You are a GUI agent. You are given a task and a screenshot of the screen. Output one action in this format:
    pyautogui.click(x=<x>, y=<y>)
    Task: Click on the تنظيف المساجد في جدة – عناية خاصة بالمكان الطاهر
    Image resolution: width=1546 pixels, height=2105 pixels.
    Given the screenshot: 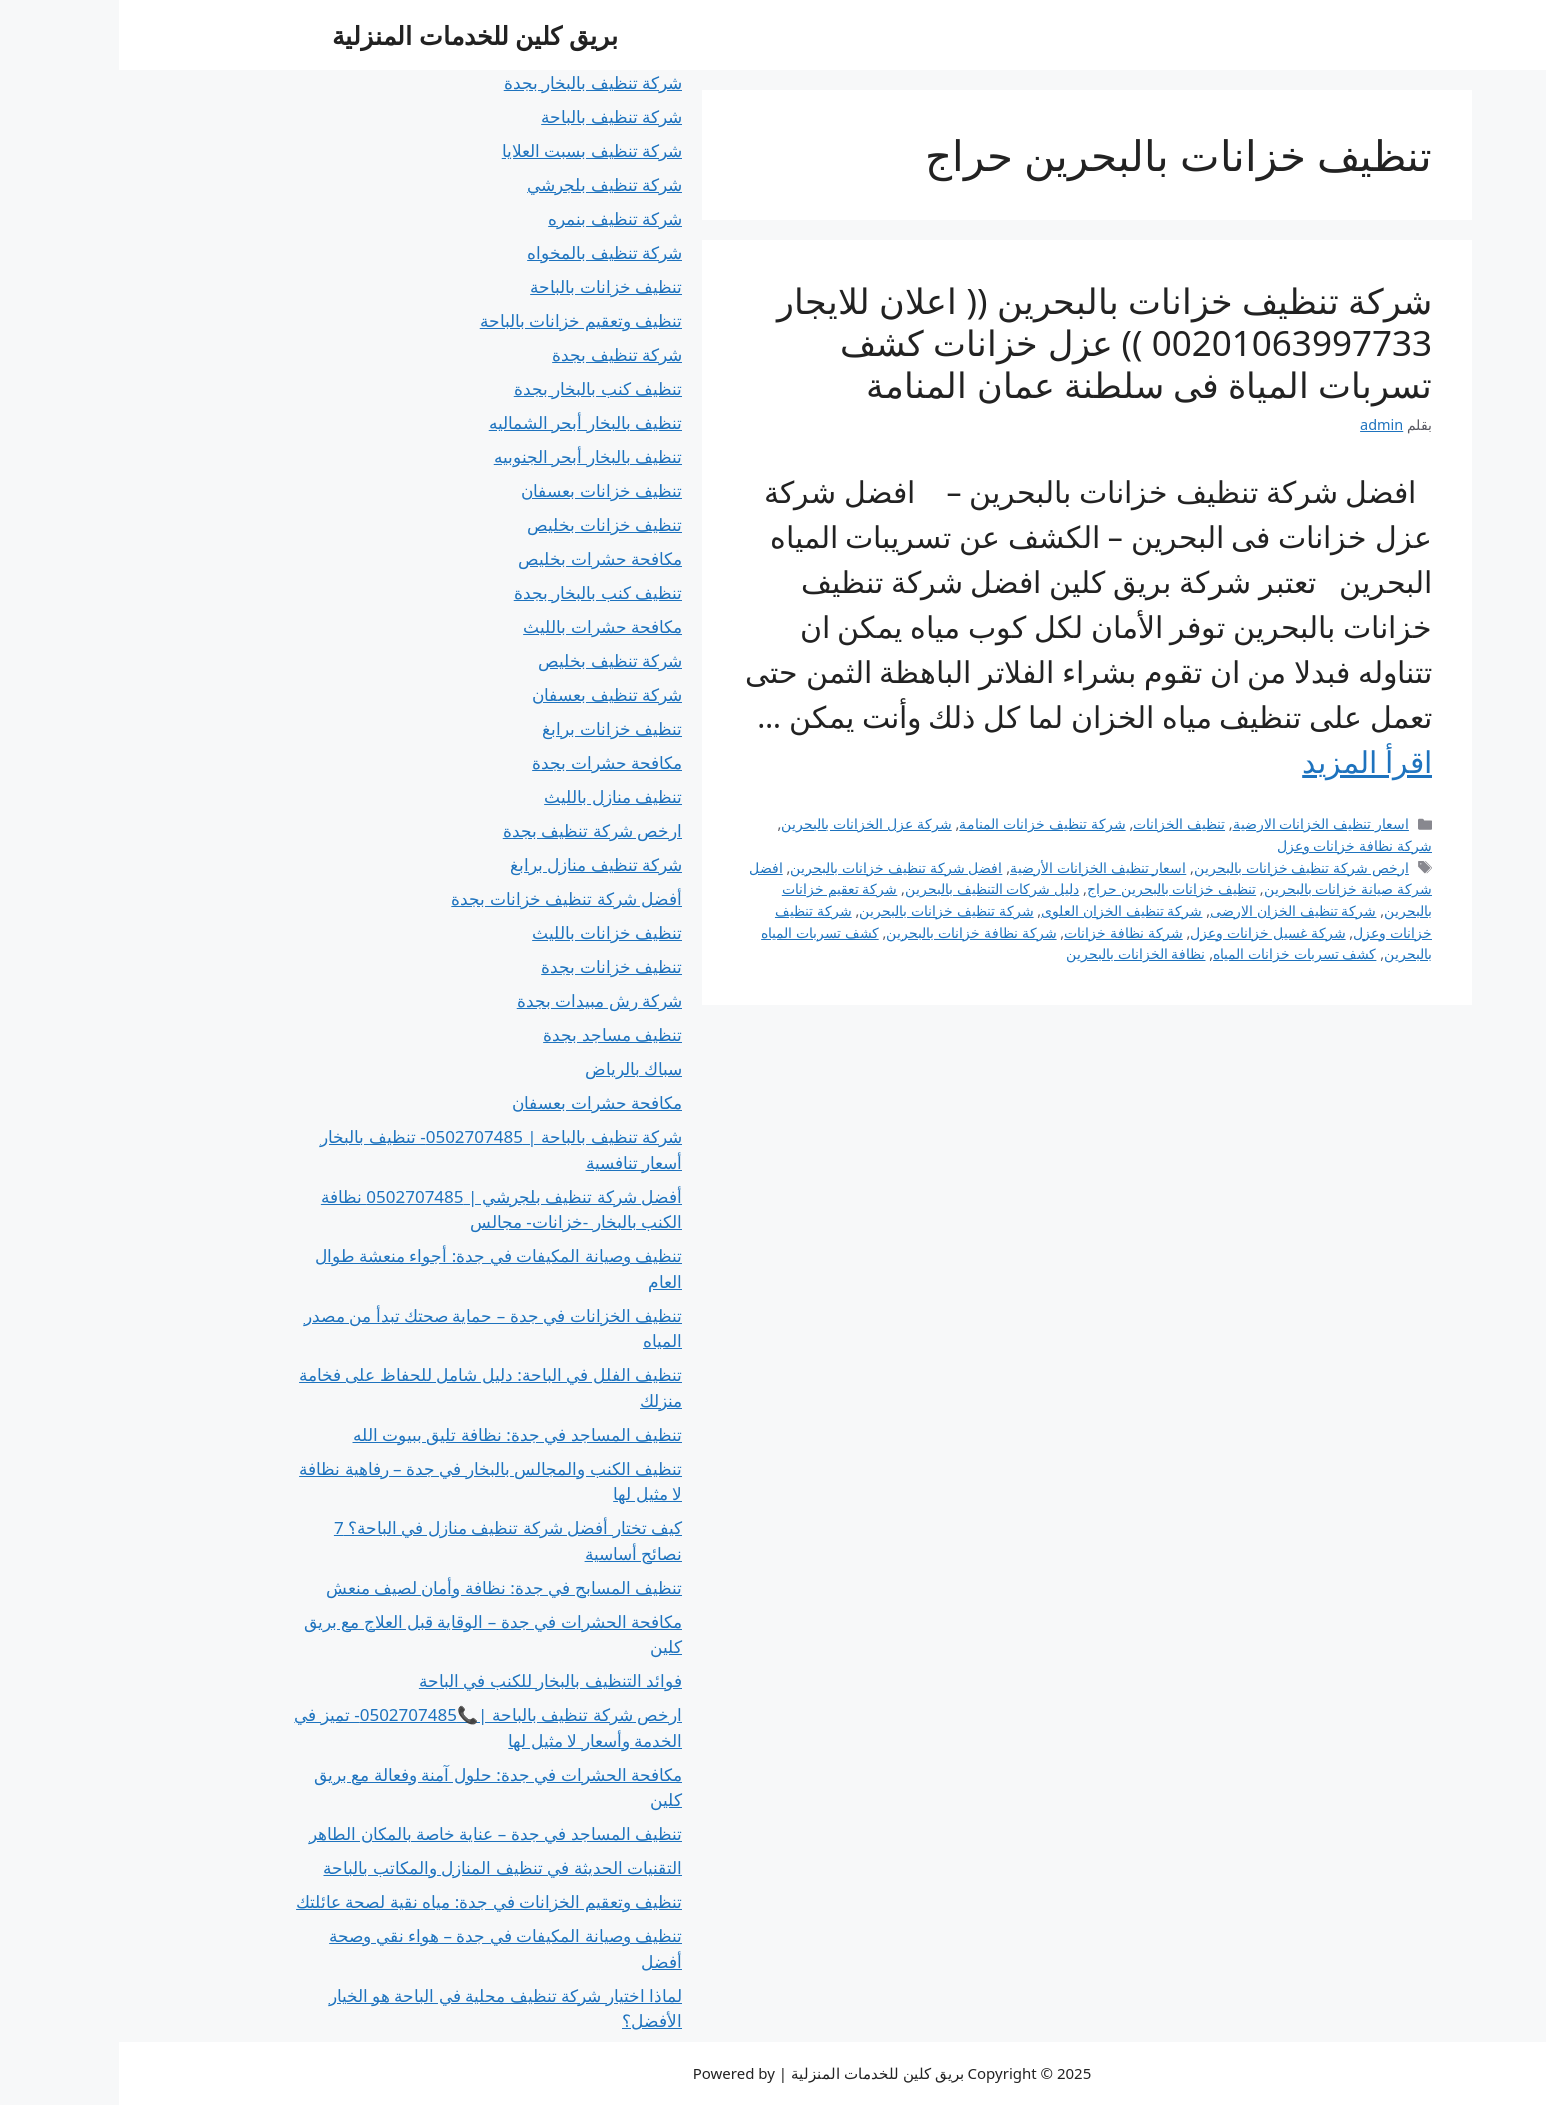 What is the action you would take?
    pyautogui.click(x=376, y=1833)
    